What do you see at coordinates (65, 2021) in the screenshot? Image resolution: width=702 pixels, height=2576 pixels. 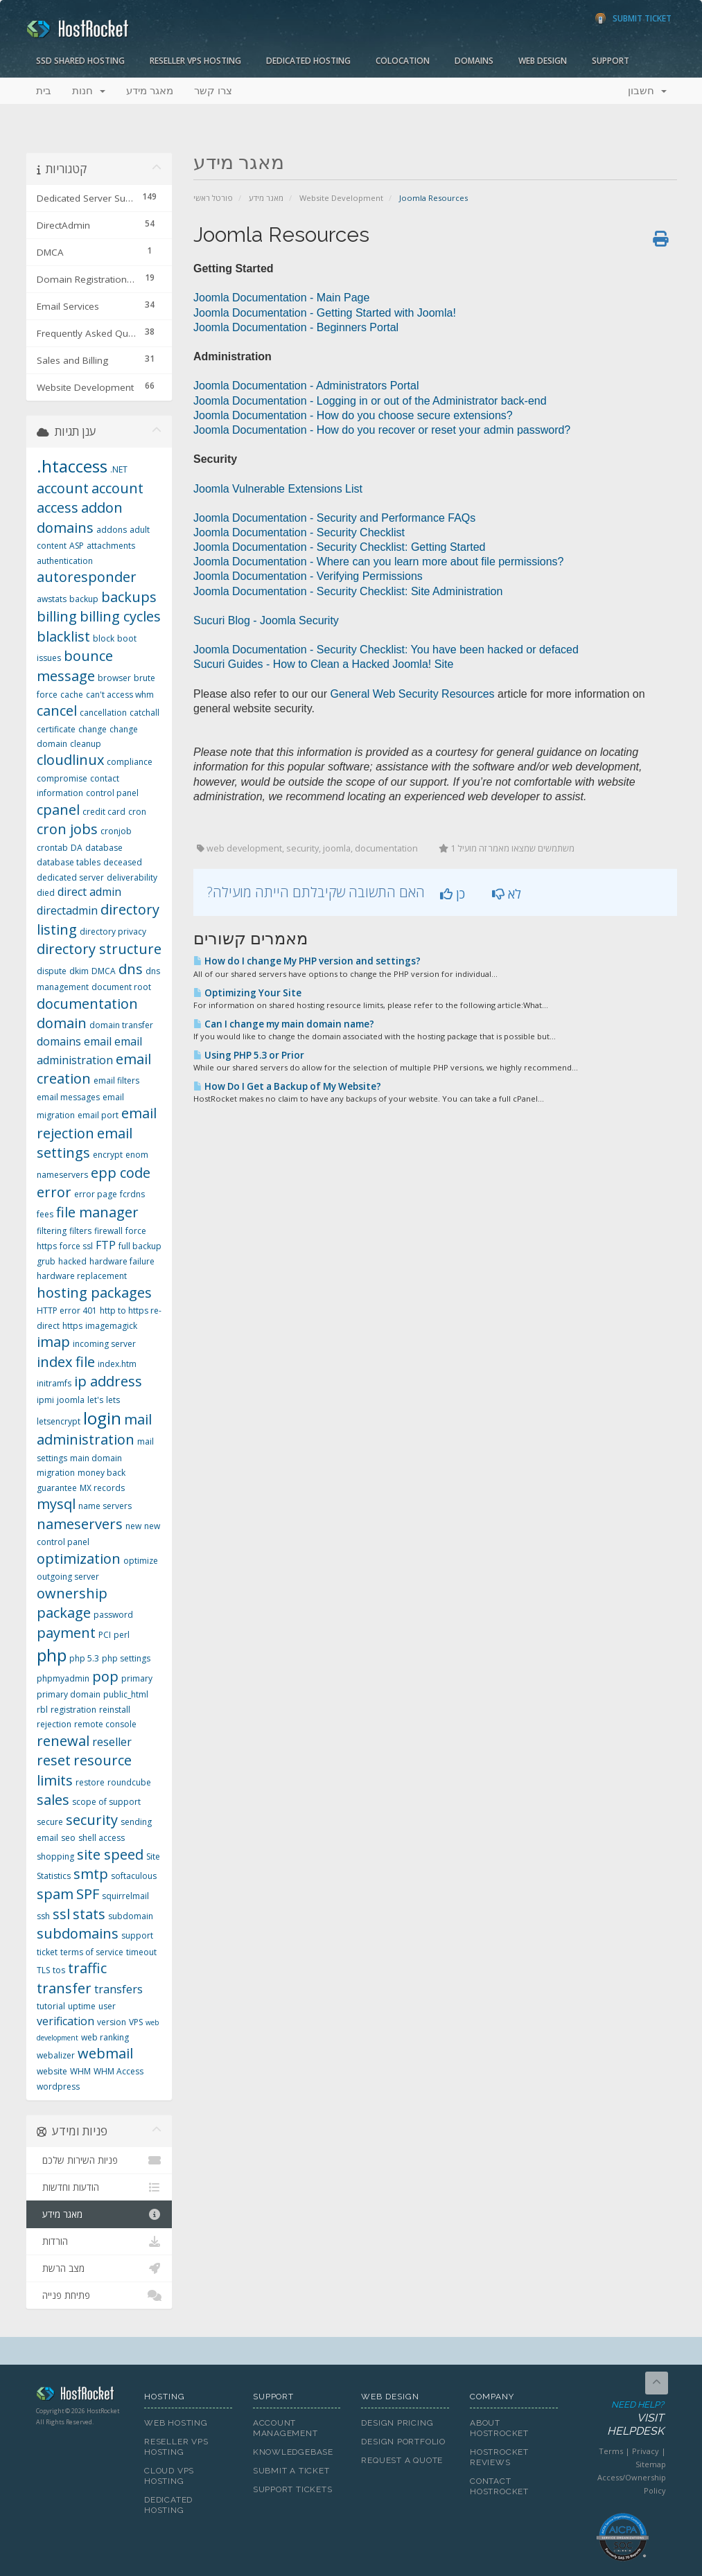 I see `verification` at bounding box center [65, 2021].